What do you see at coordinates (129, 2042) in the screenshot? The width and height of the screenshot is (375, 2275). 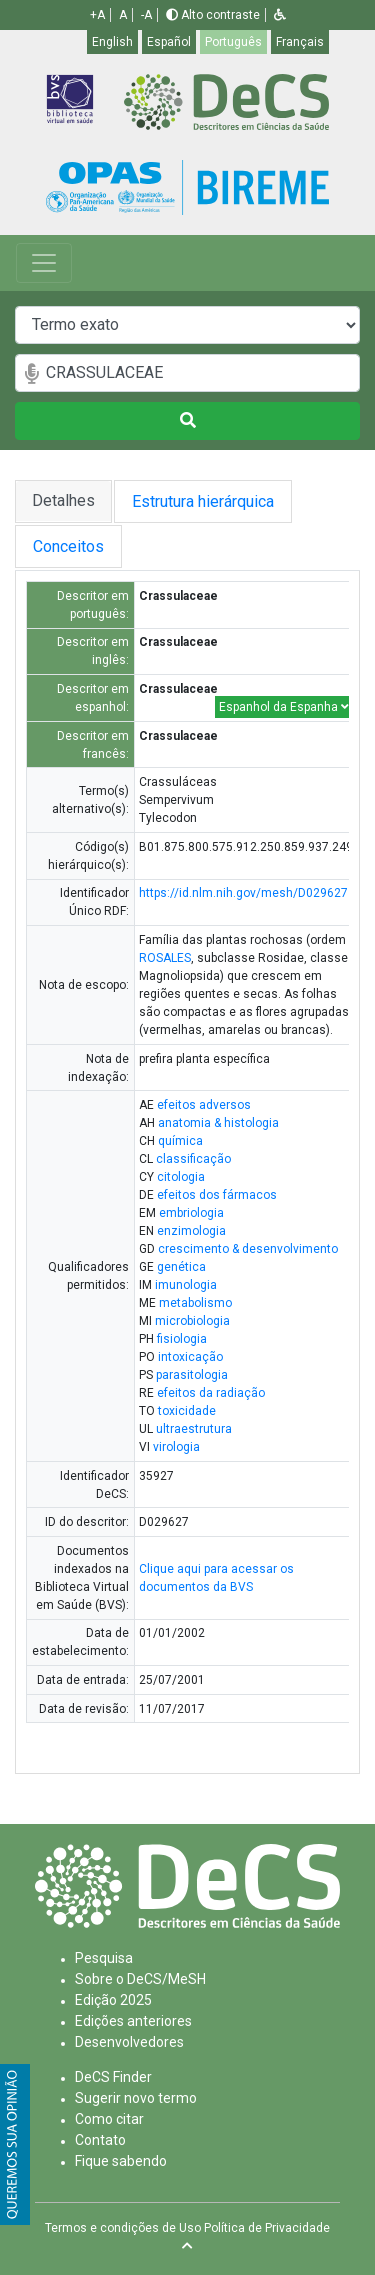 I see `Desenvolvedores` at bounding box center [129, 2042].